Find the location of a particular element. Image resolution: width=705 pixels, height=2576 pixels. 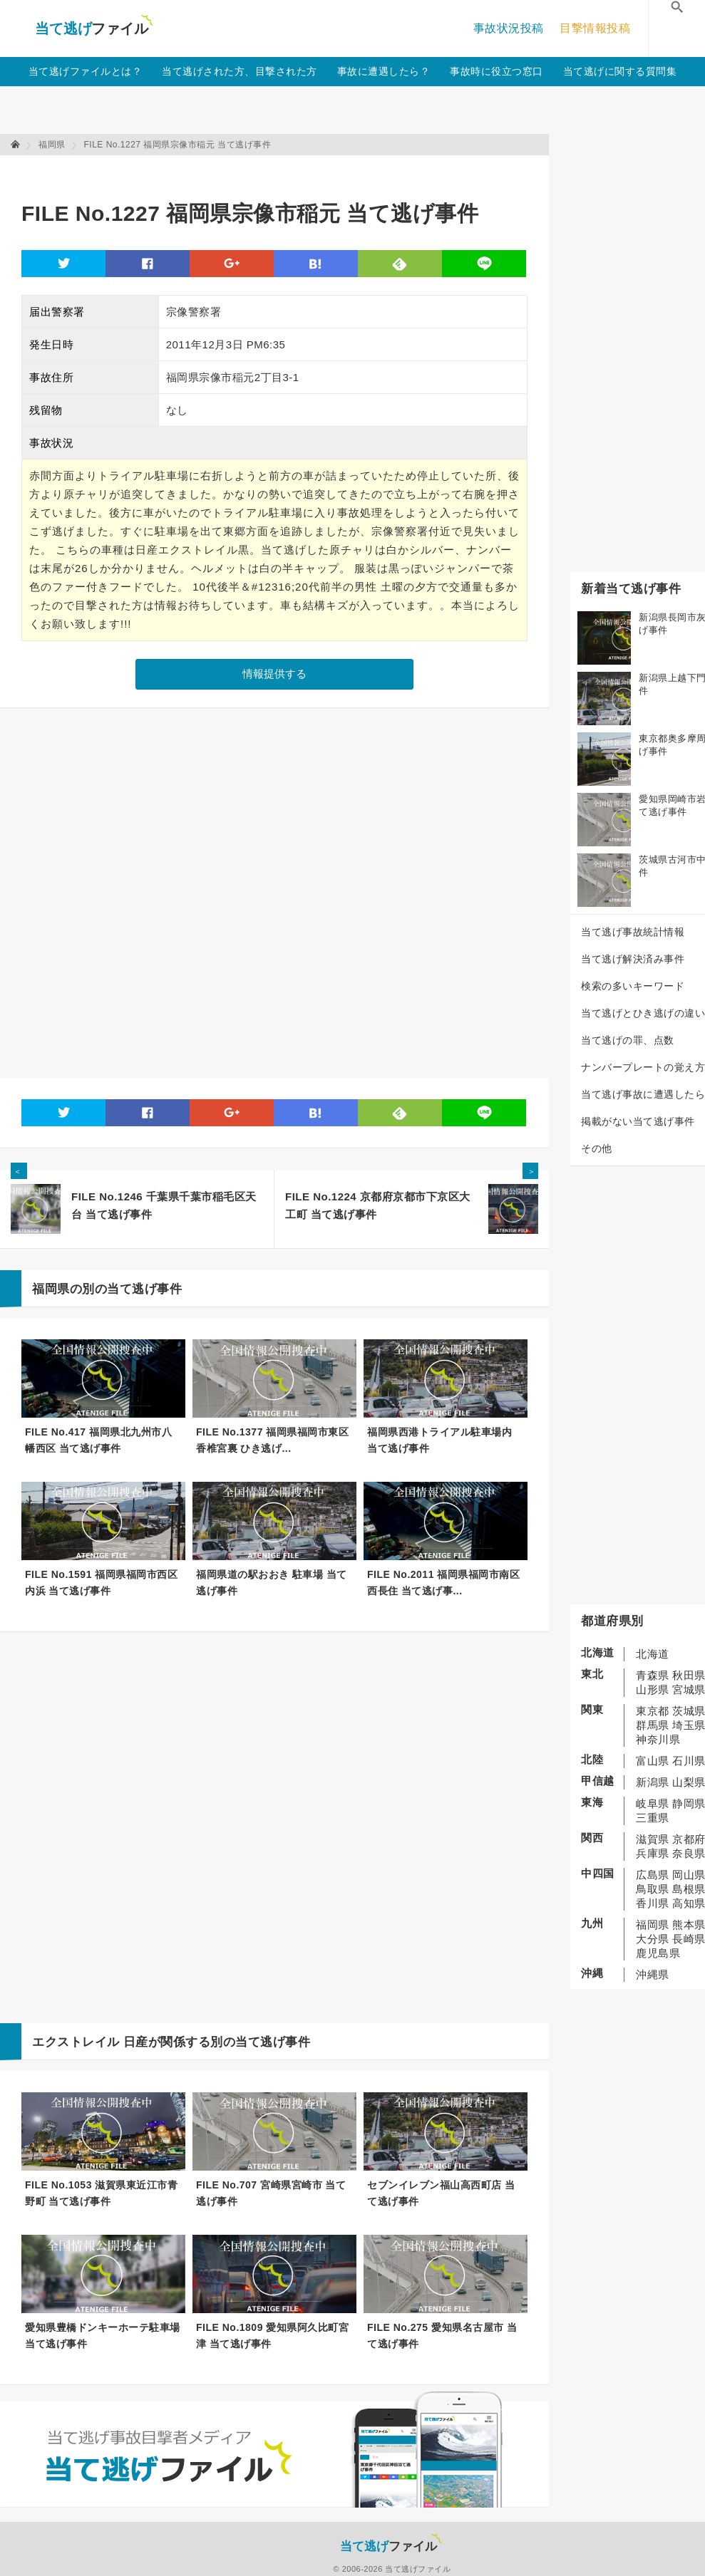

沖縄県 is located at coordinates (652, 1974).